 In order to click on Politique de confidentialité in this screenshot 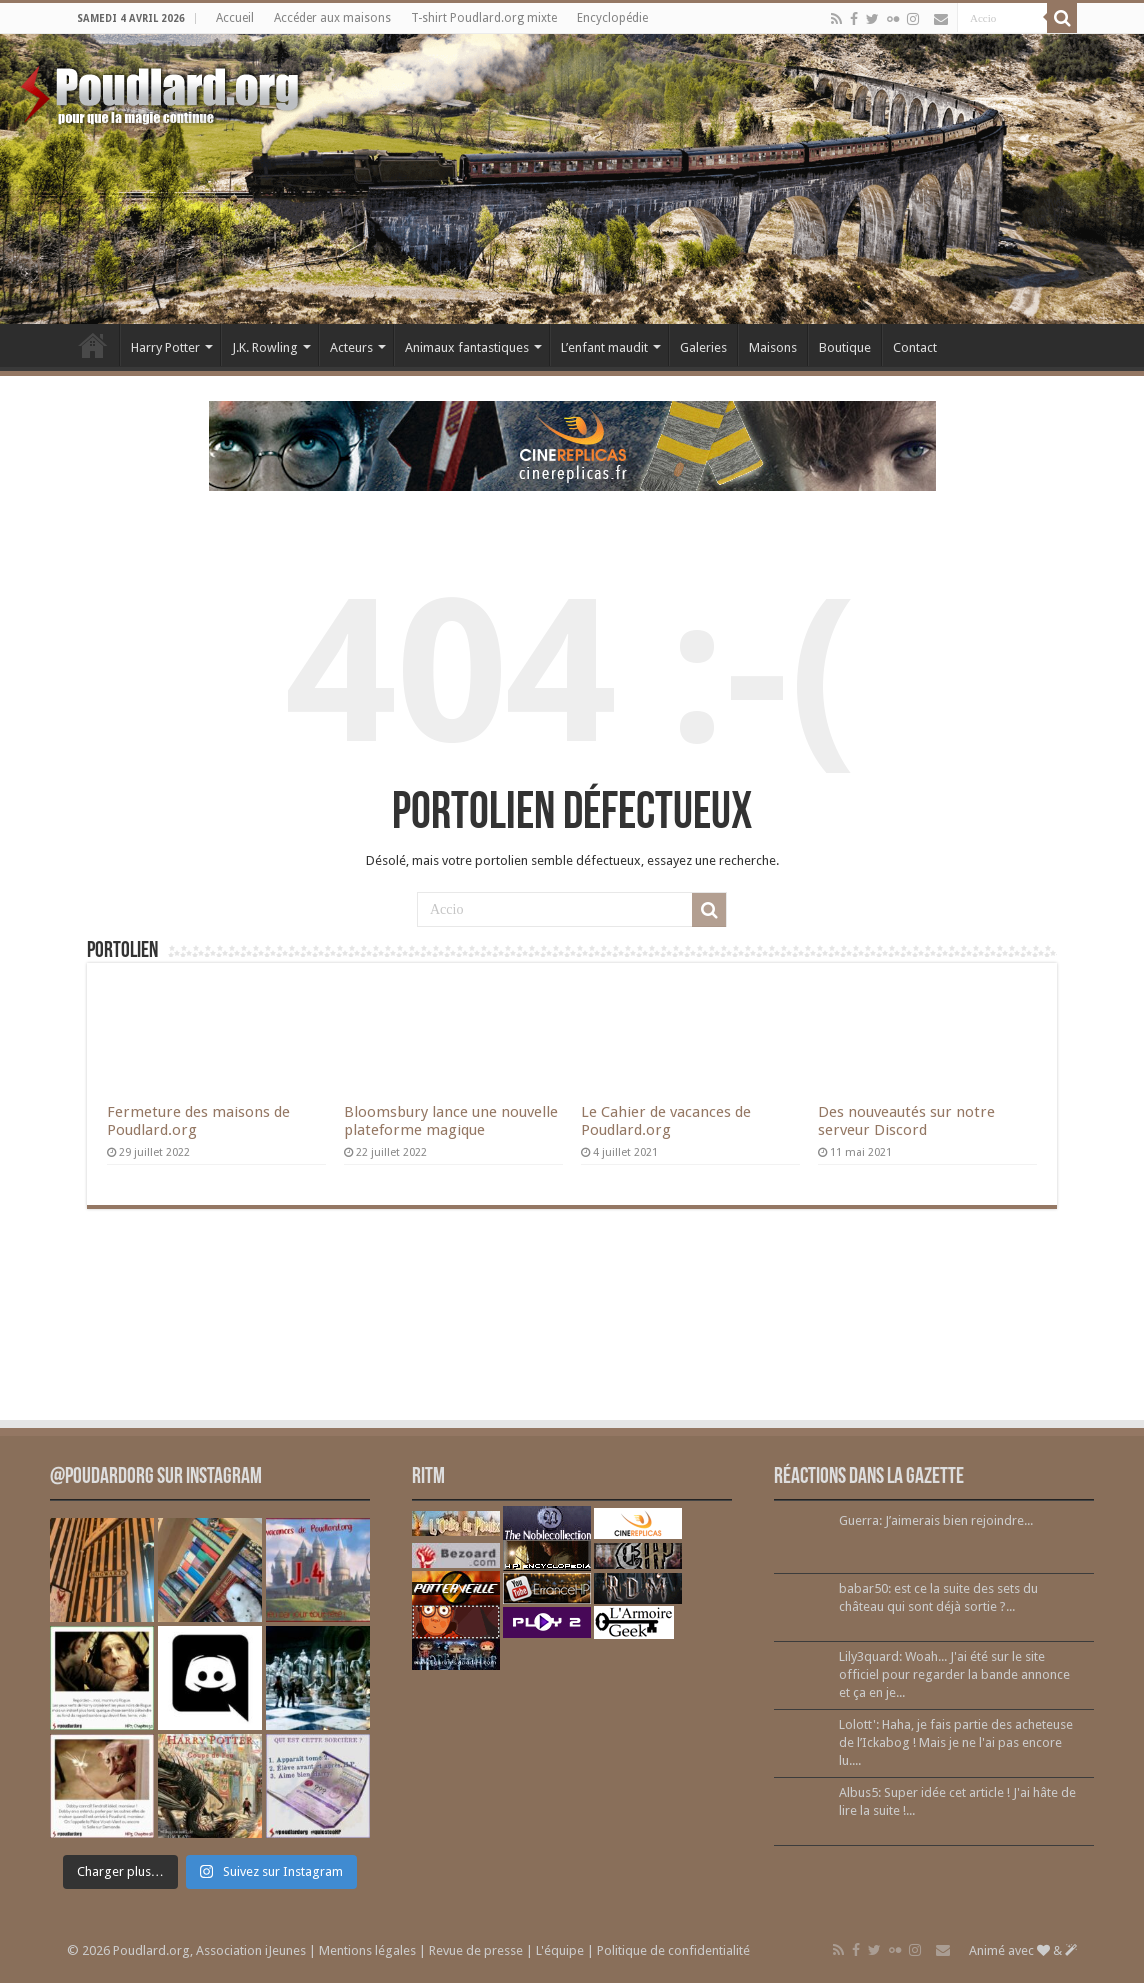, I will do `click(673, 1950)`.